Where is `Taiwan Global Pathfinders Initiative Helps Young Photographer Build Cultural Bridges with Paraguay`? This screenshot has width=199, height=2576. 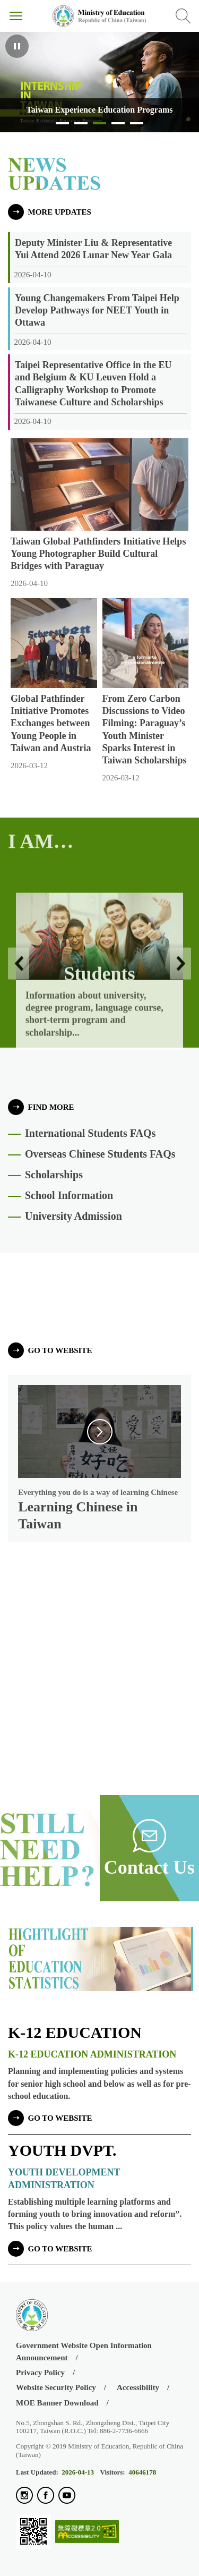
Taiwan Global Pathfinders Initiative Helps Young Photographer Build Cultural Bridges with Paraguay is located at coordinates (98, 553).